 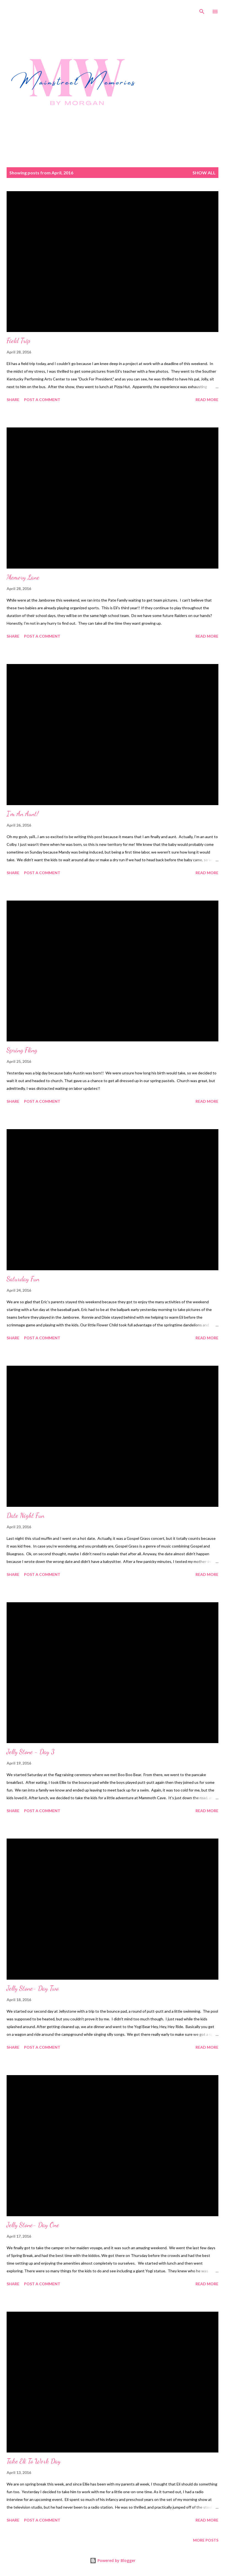 I want to click on Powered by Blogger, so click(x=112, y=2560).